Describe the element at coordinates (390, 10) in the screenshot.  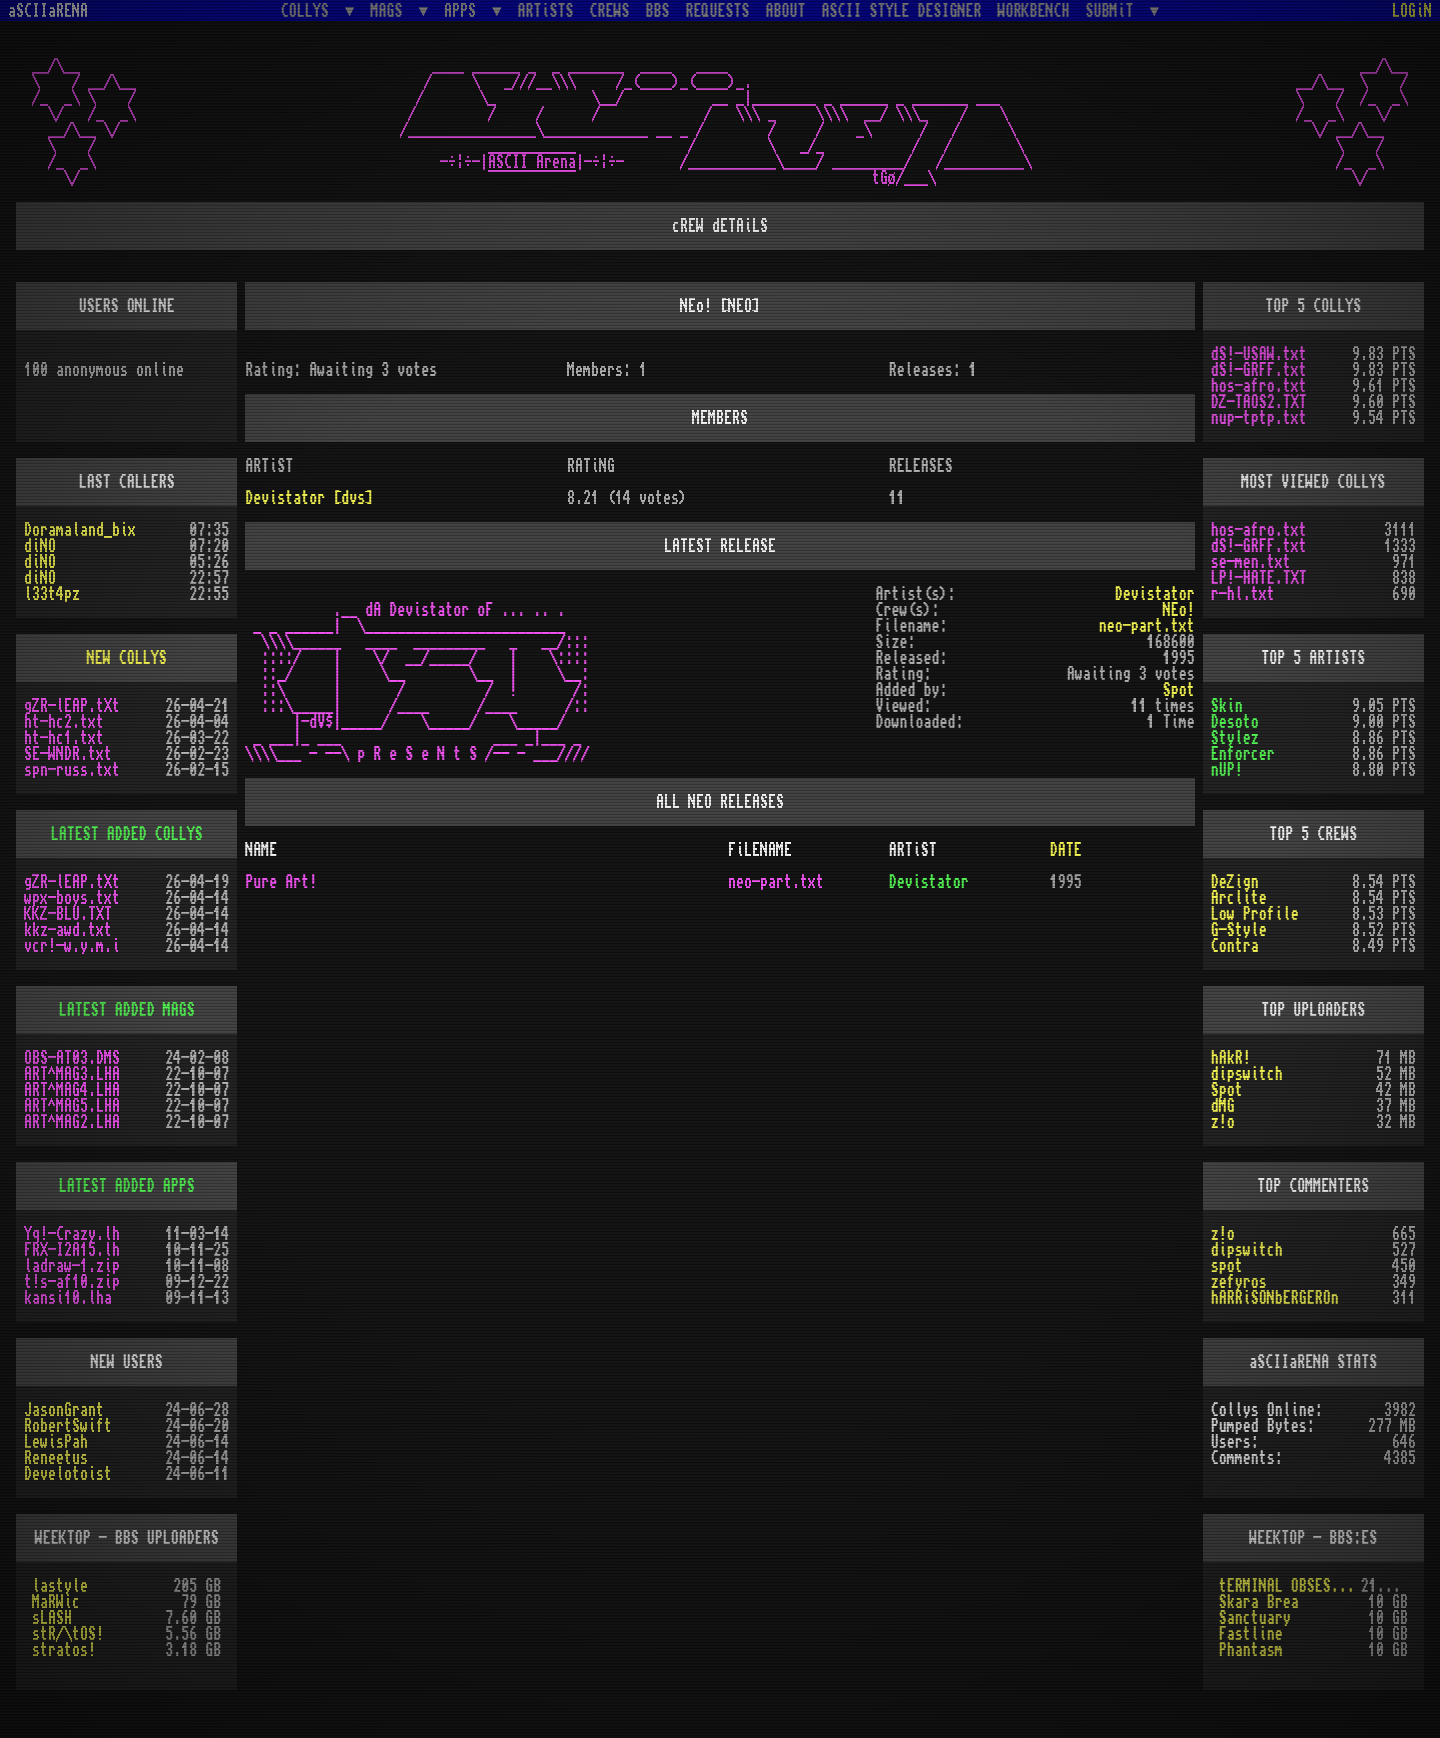
I see `MAGS` at that location.